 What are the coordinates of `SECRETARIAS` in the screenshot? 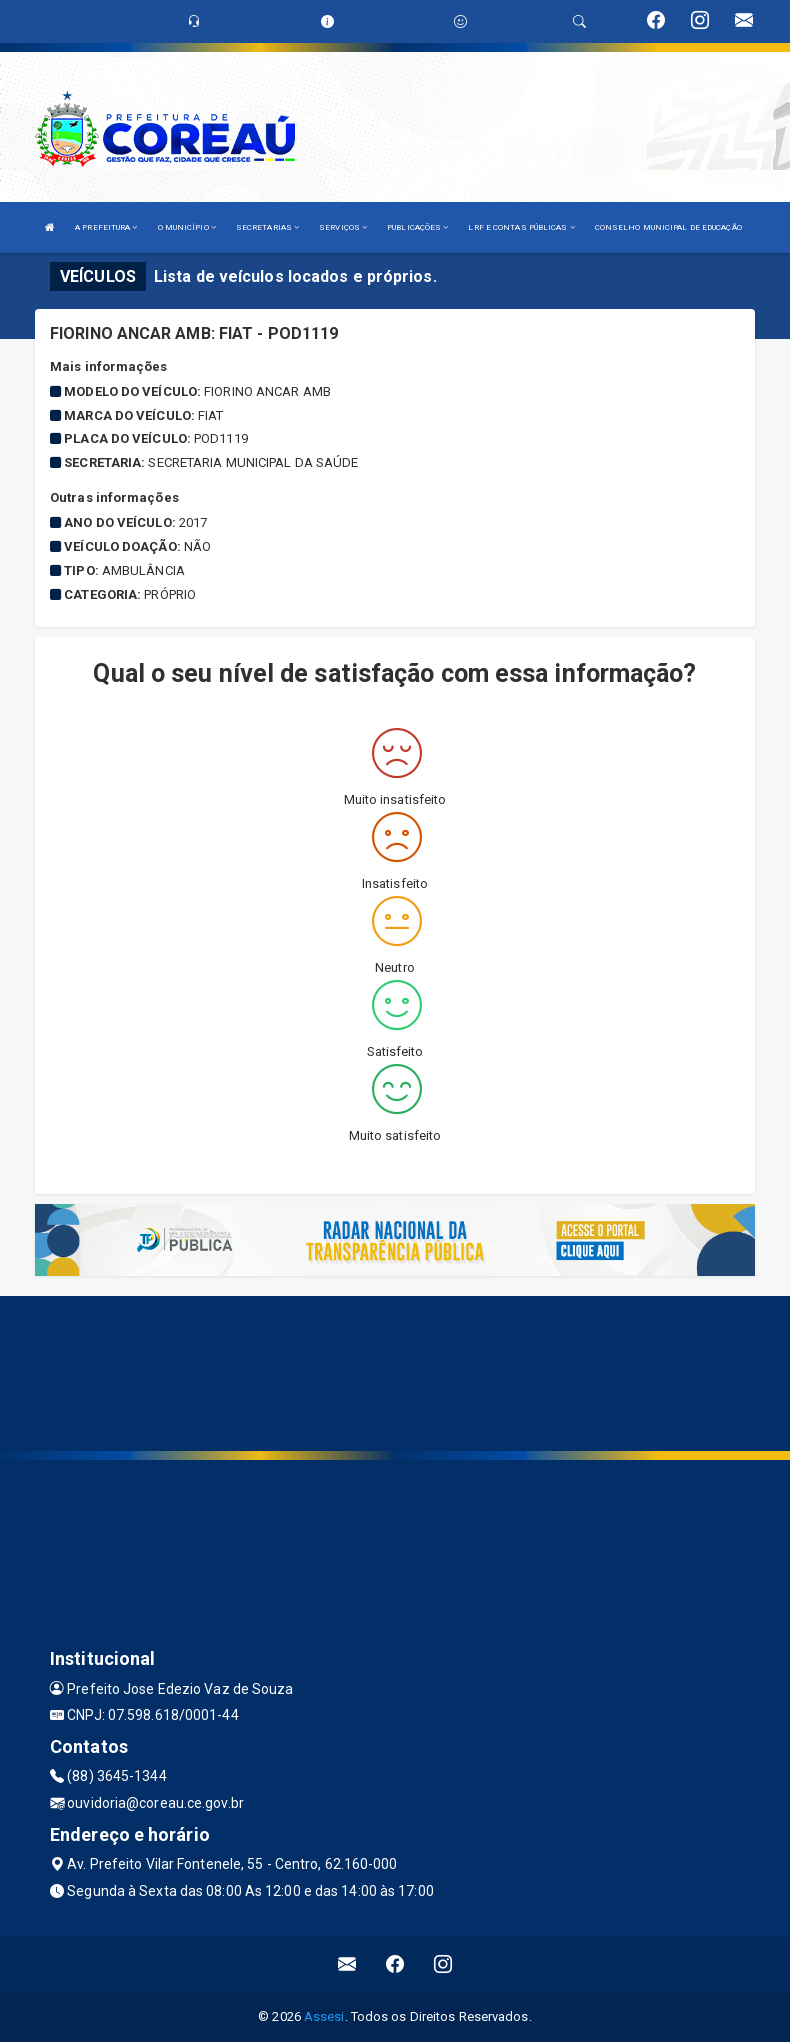 It's located at (267, 227).